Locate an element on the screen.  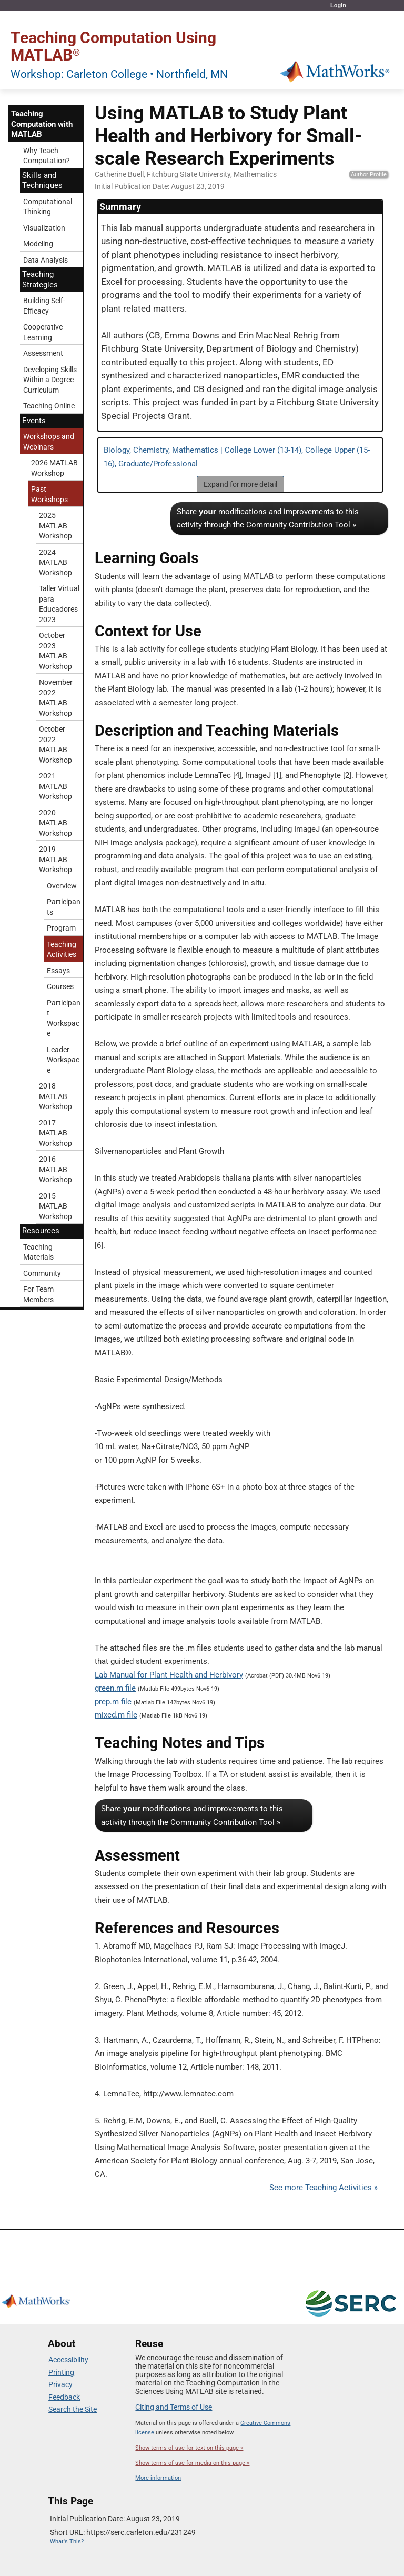
Assessment is located at coordinates (43, 353).